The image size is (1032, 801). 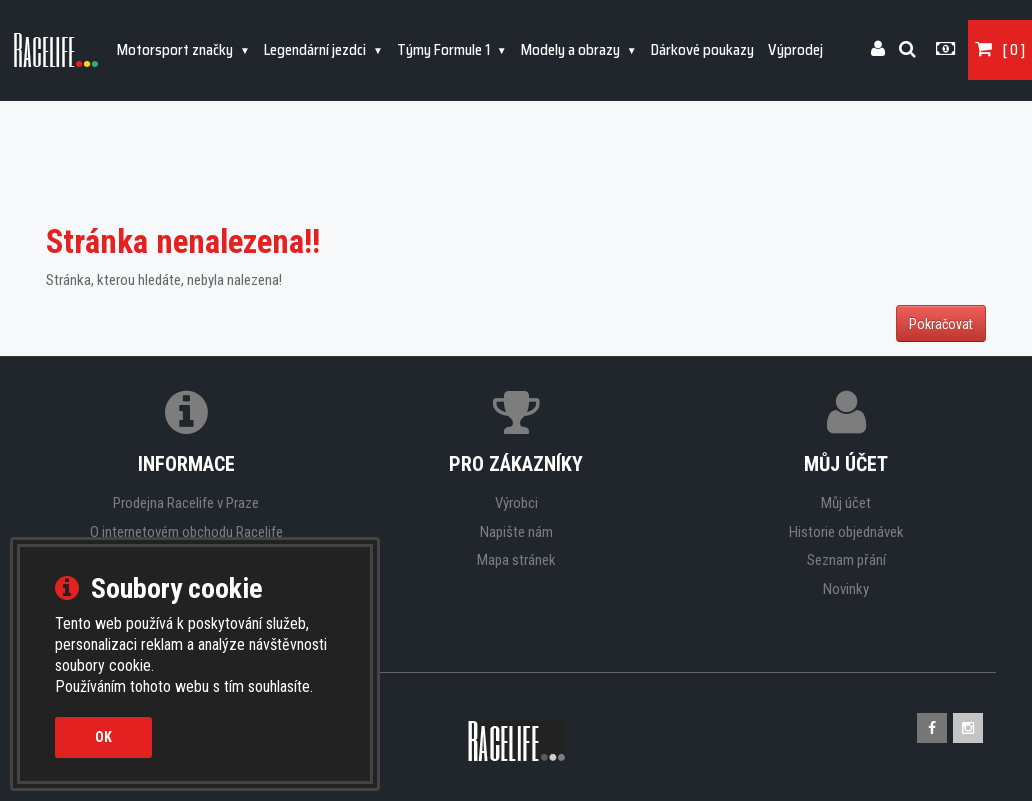 I want to click on OK, so click(x=103, y=737).